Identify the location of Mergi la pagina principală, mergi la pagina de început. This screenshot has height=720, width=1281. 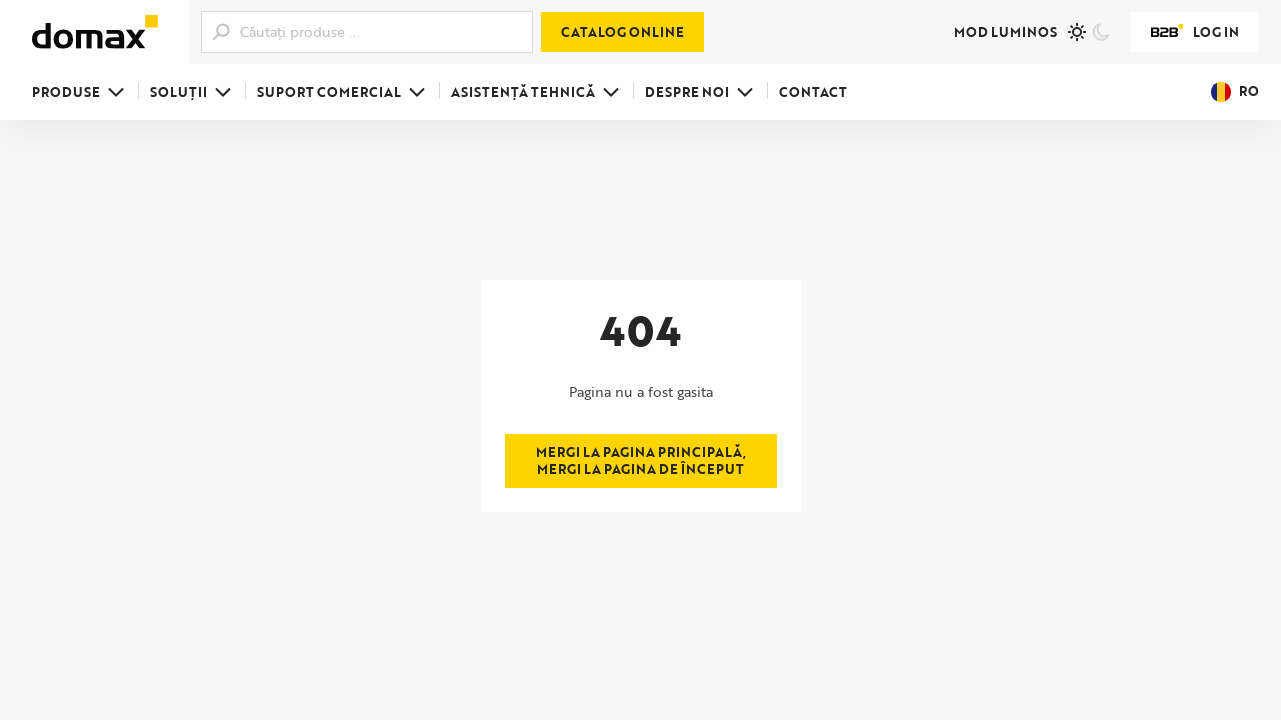
(641, 460).